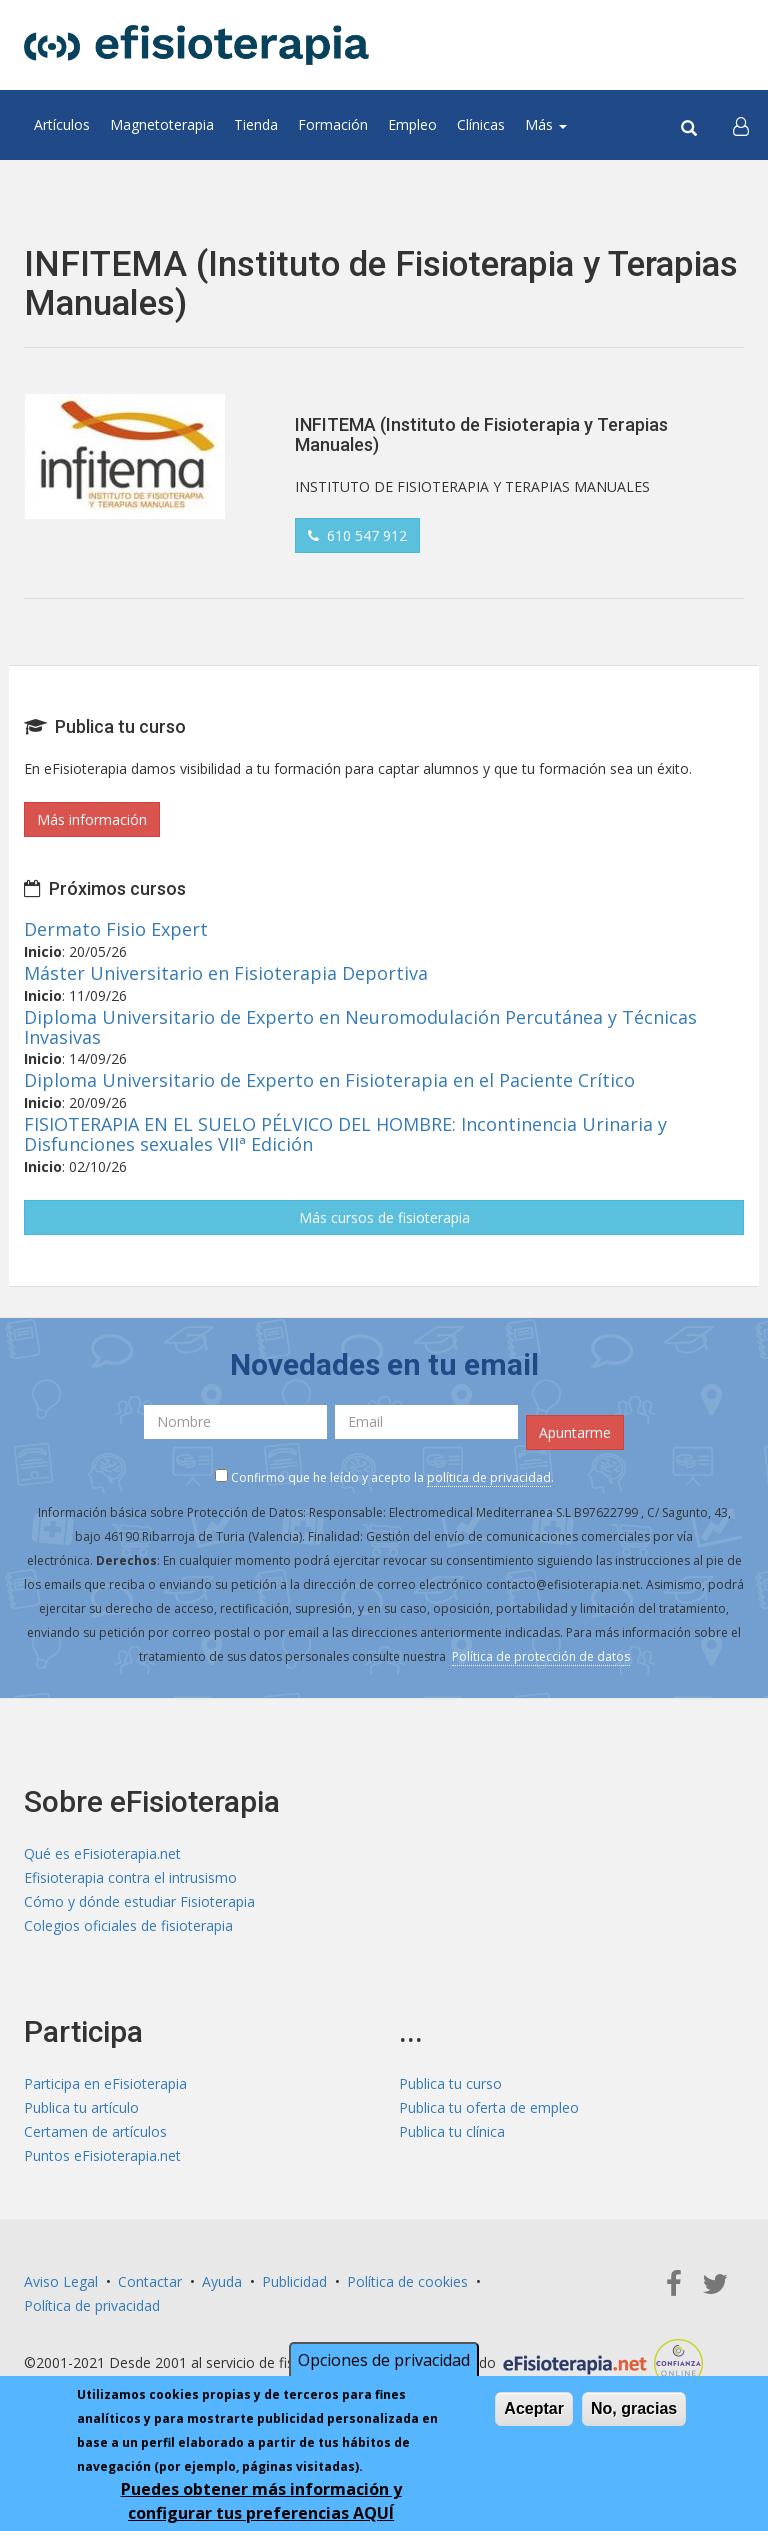 The width and height of the screenshot is (768, 2531). What do you see at coordinates (92, 2305) in the screenshot?
I see `Política de privacidad` at bounding box center [92, 2305].